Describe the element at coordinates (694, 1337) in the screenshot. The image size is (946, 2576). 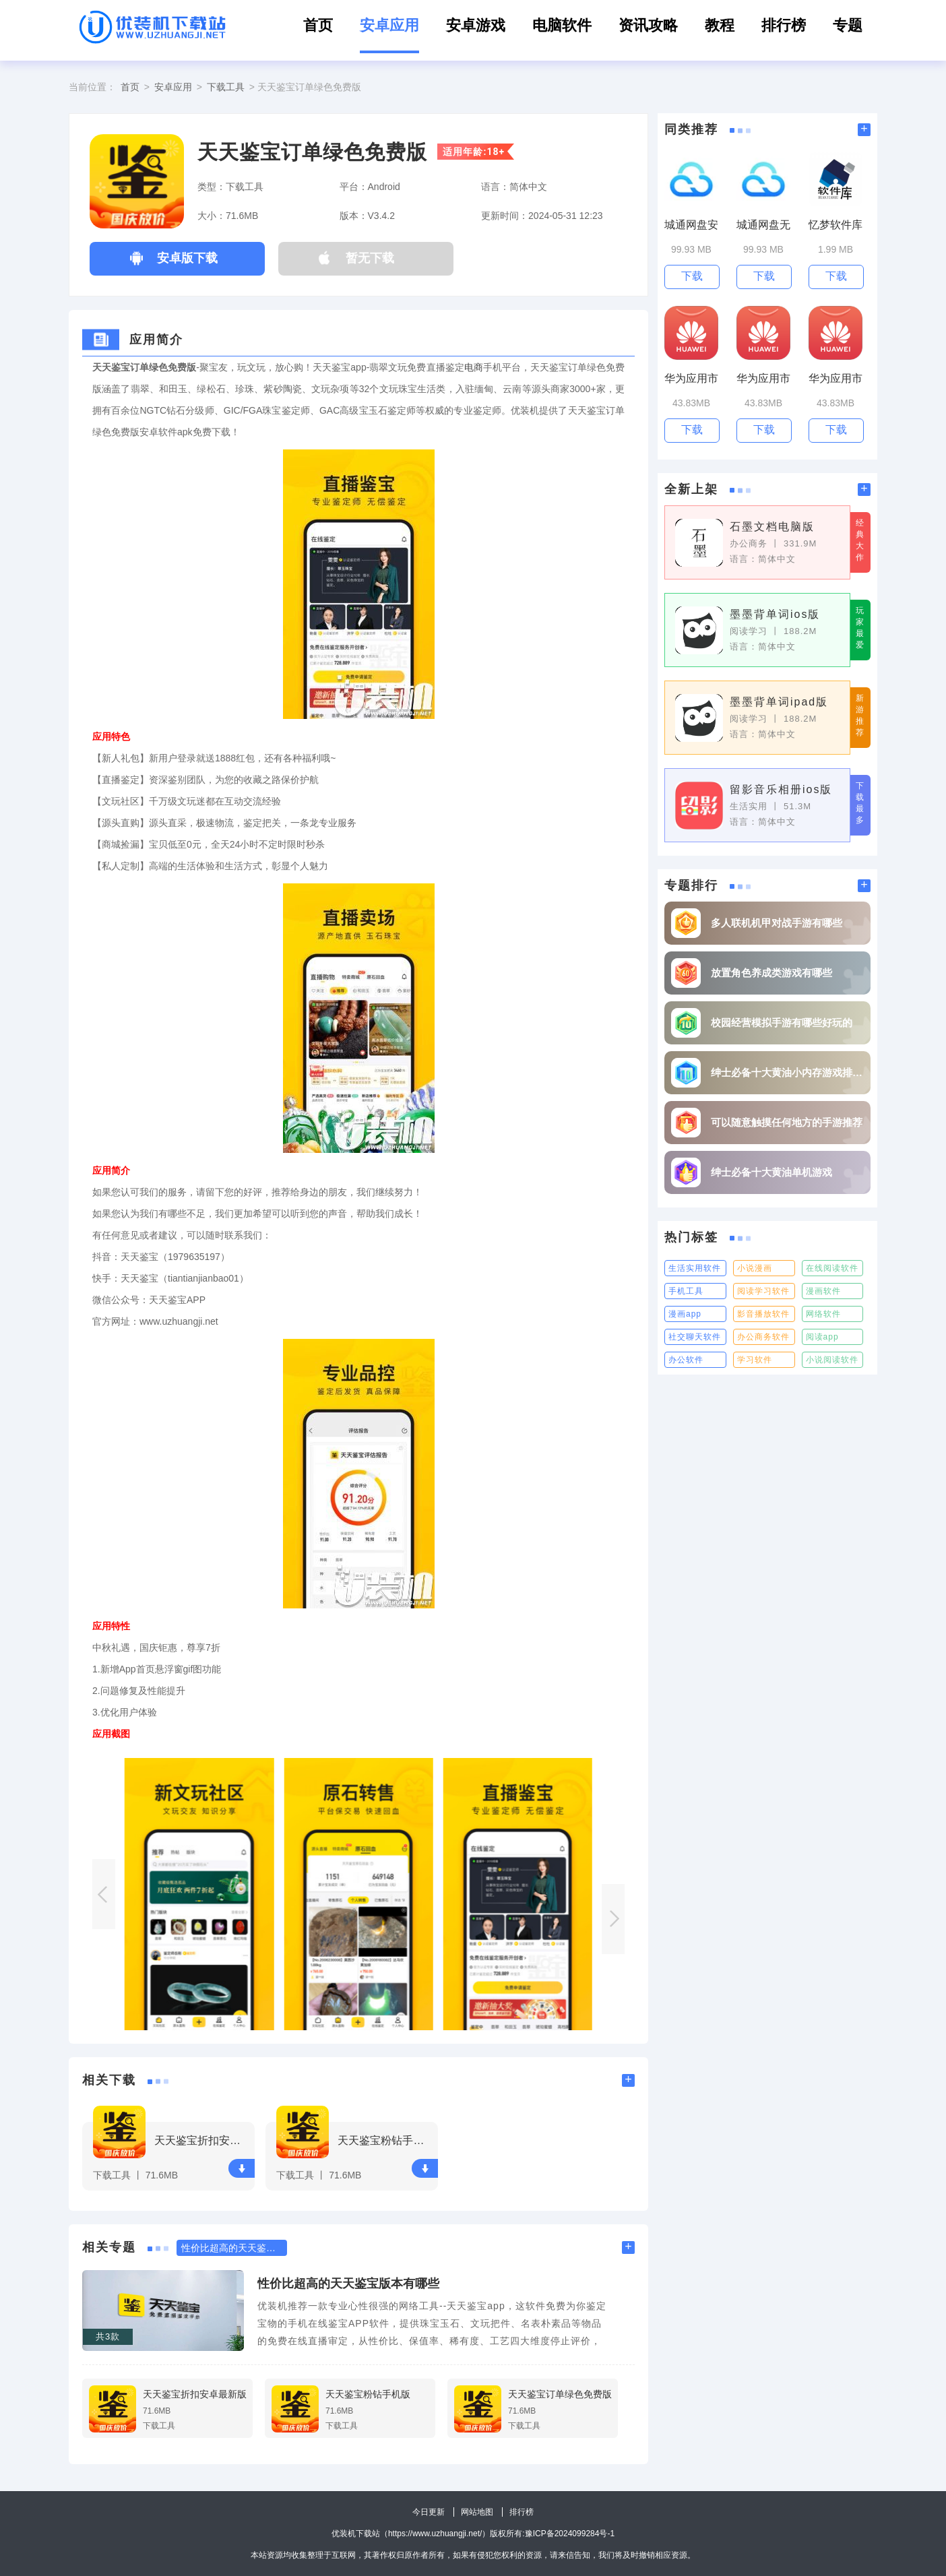
I see `社交聊天软件` at that location.